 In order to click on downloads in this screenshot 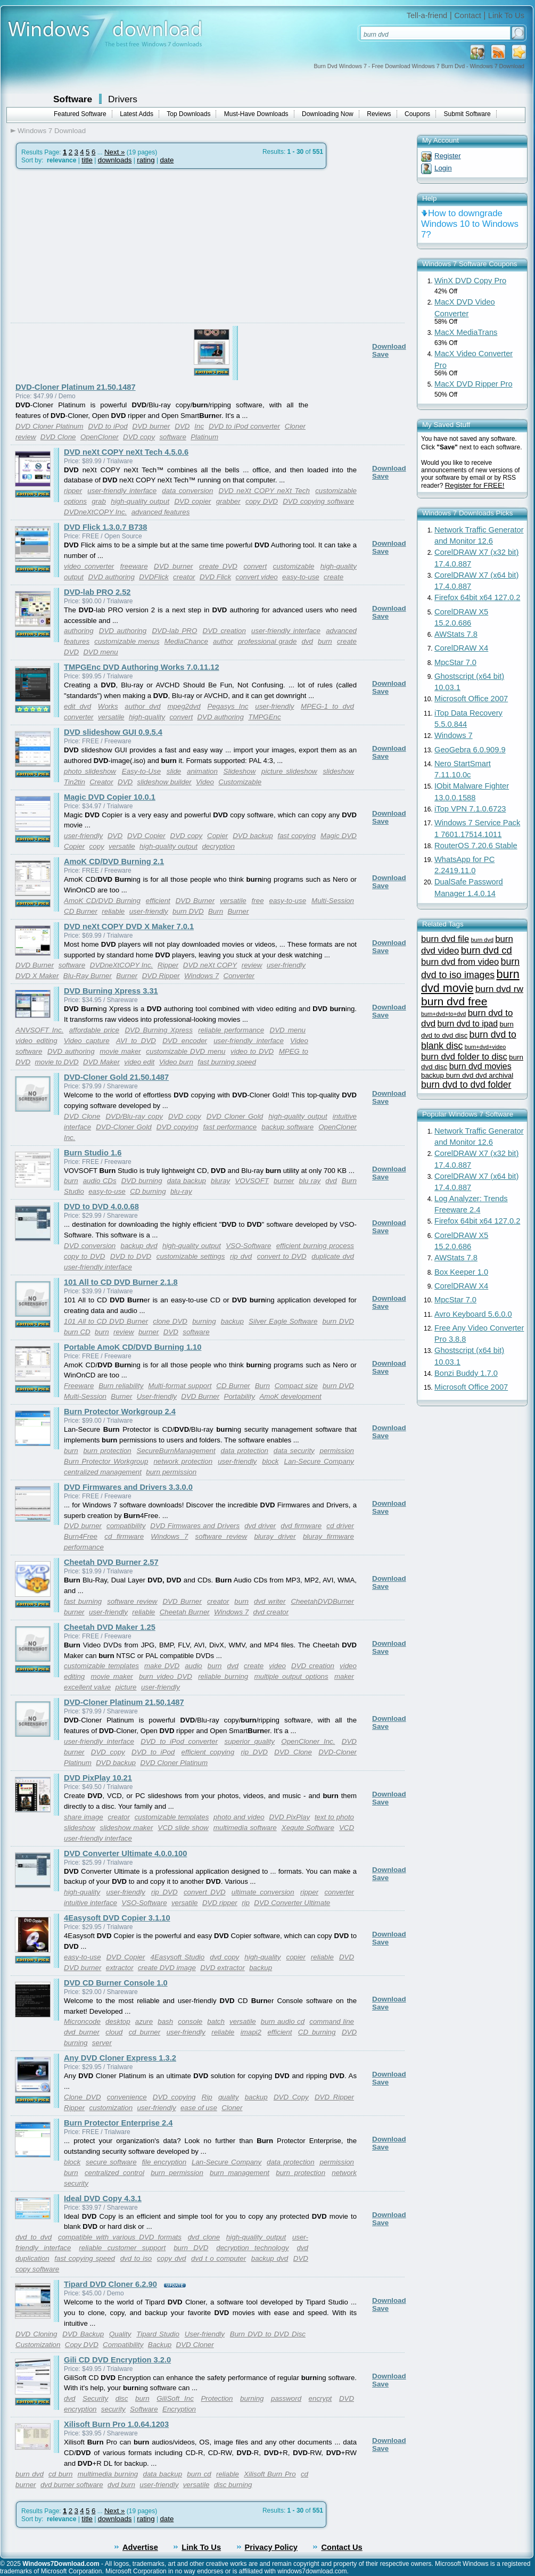, I will do `click(115, 160)`.